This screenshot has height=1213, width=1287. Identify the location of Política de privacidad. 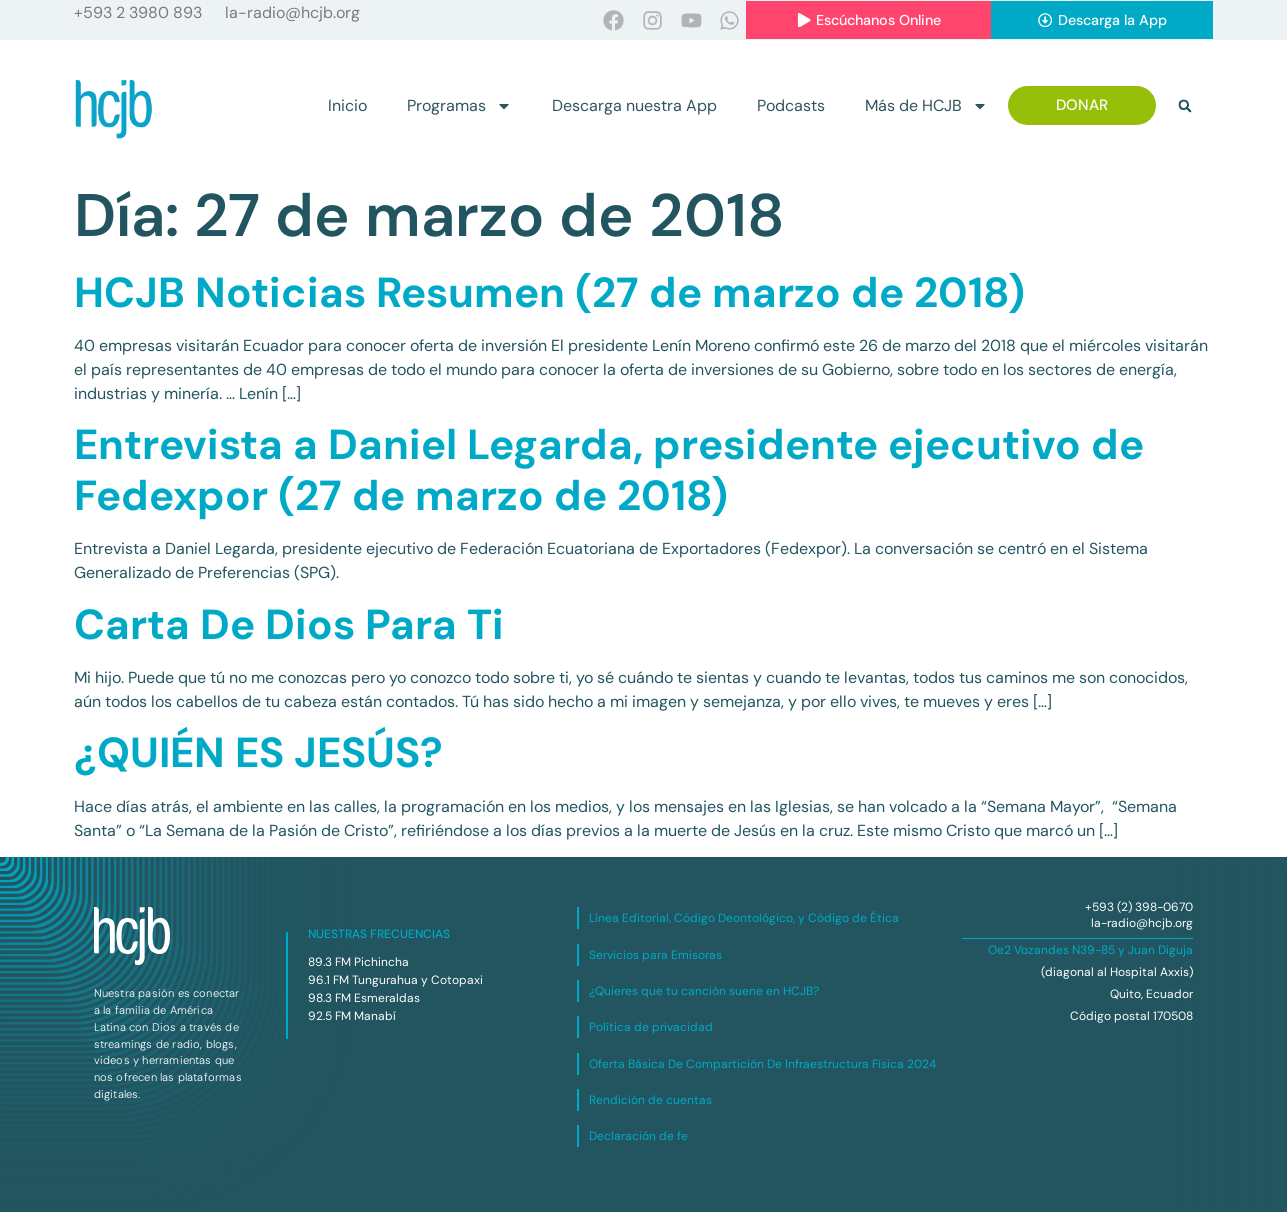
(651, 1028).